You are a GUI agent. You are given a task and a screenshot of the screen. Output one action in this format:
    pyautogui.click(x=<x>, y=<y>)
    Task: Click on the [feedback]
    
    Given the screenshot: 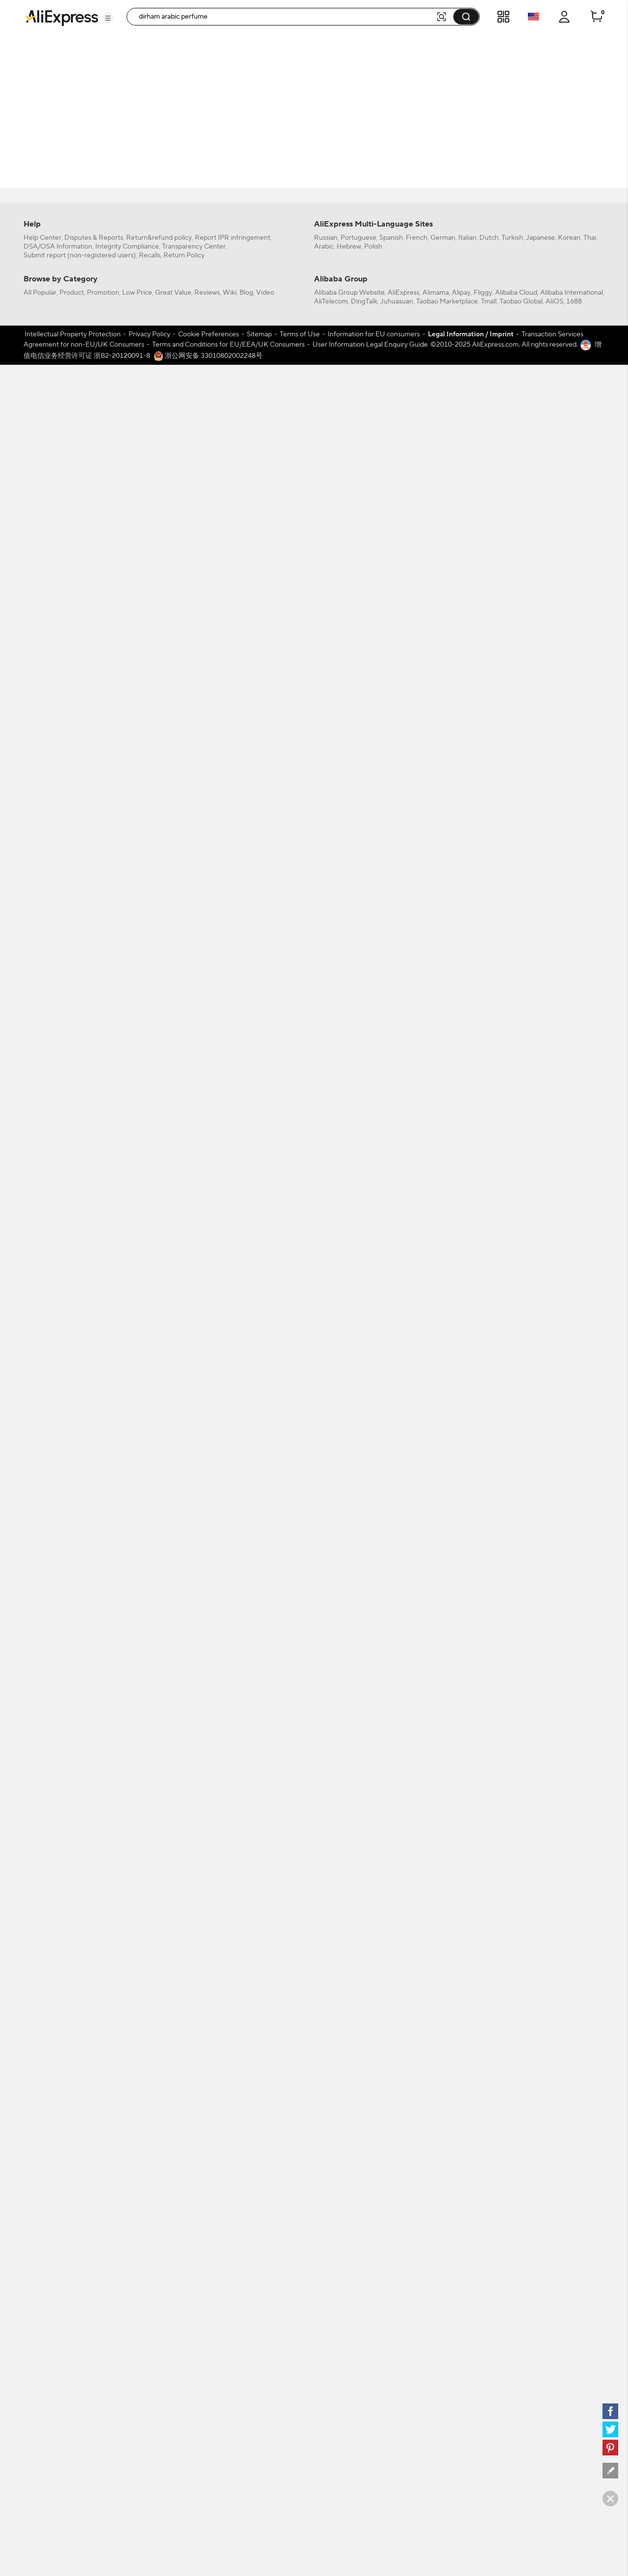 What is the action you would take?
    pyautogui.click(x=610, y=2470)
    